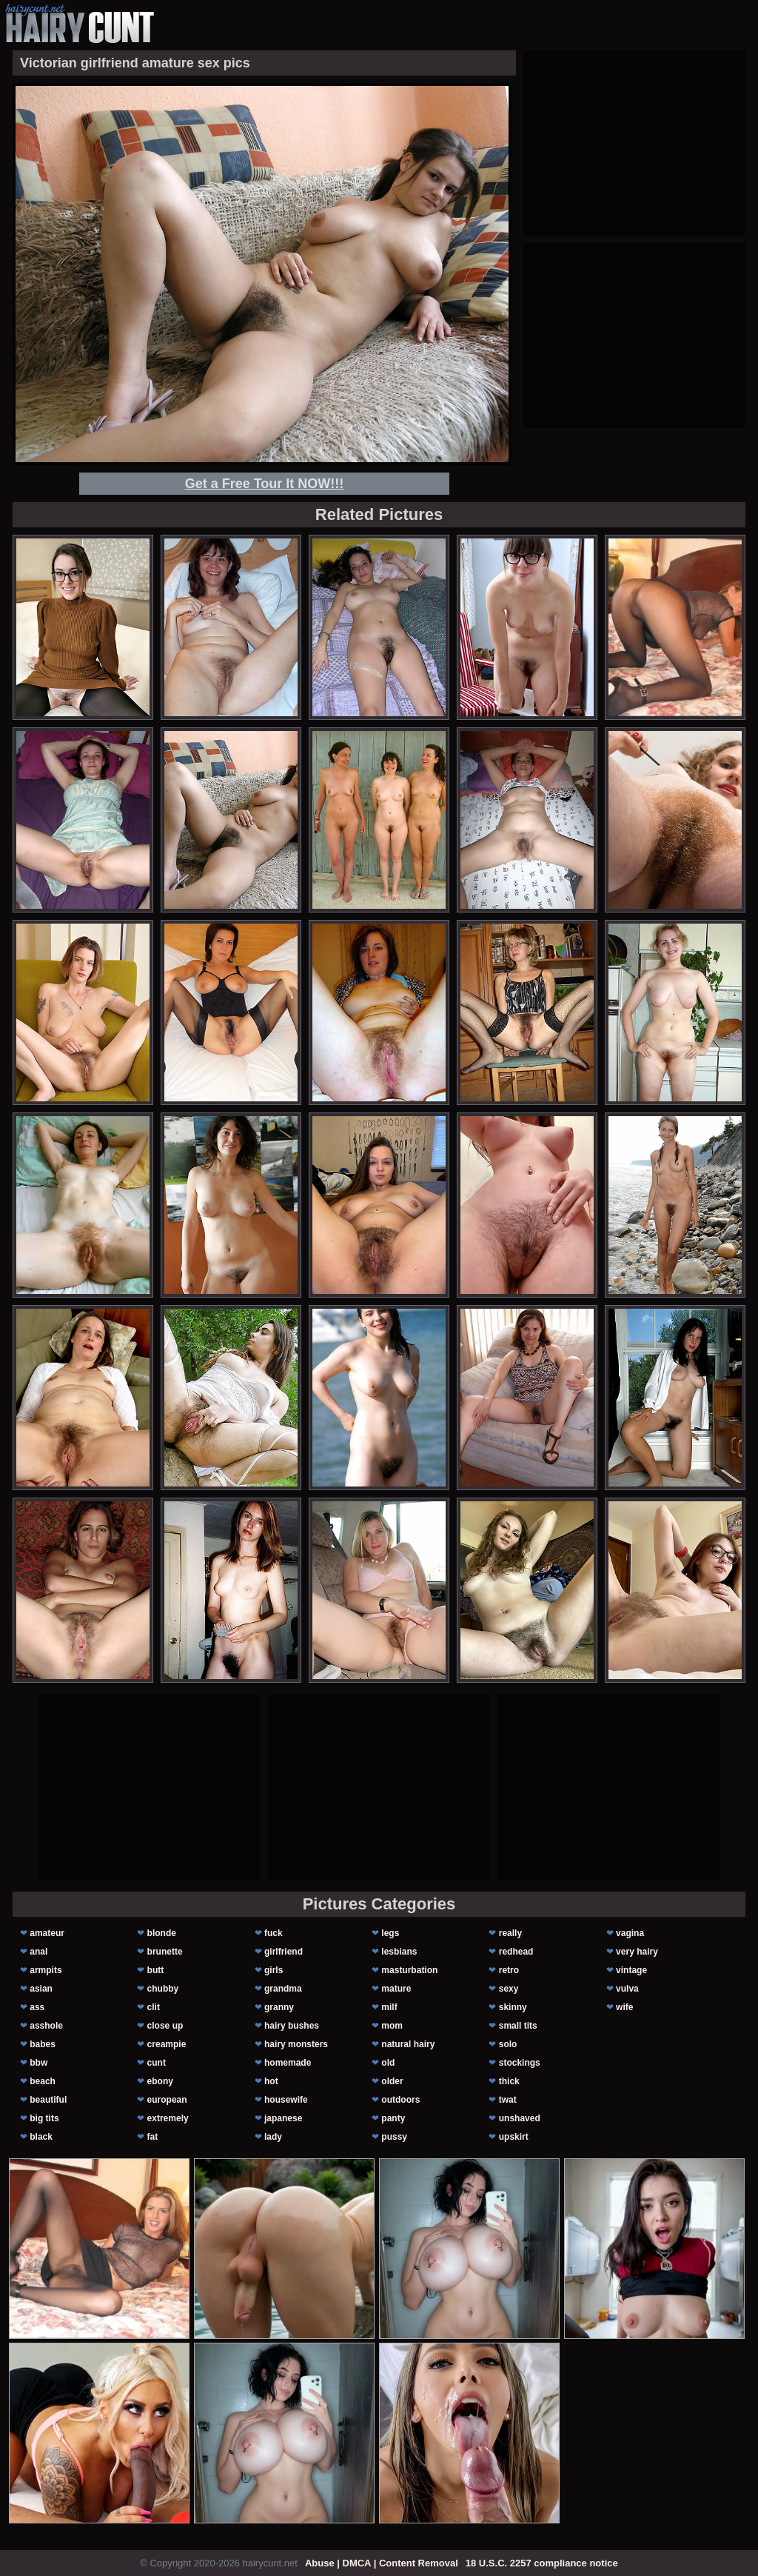  What do you see at coordinates (273, 2137) in the screenshot?
I see `lady` at bounding box center [273, 2137].